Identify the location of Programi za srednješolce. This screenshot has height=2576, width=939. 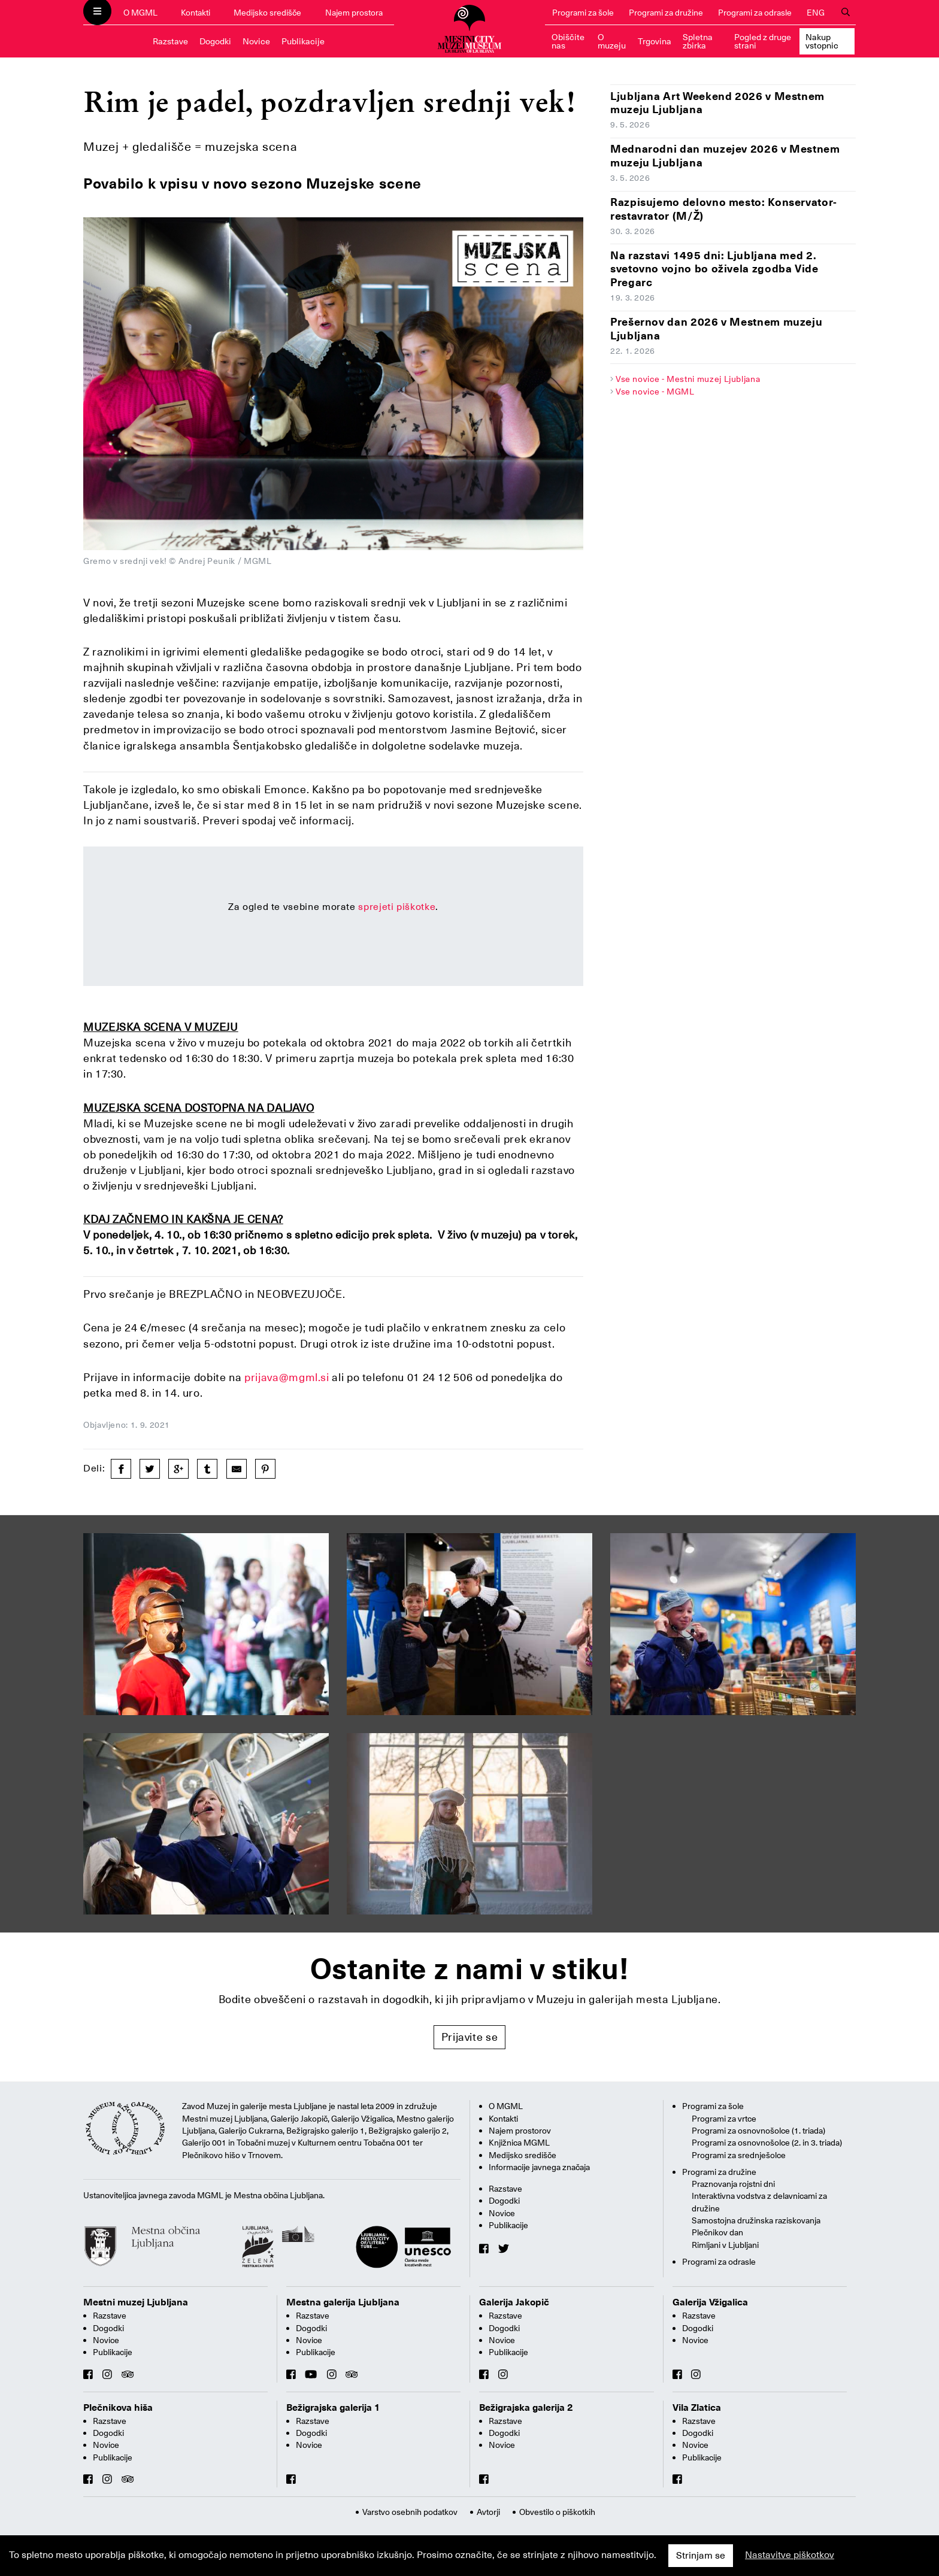
(739, 2155).